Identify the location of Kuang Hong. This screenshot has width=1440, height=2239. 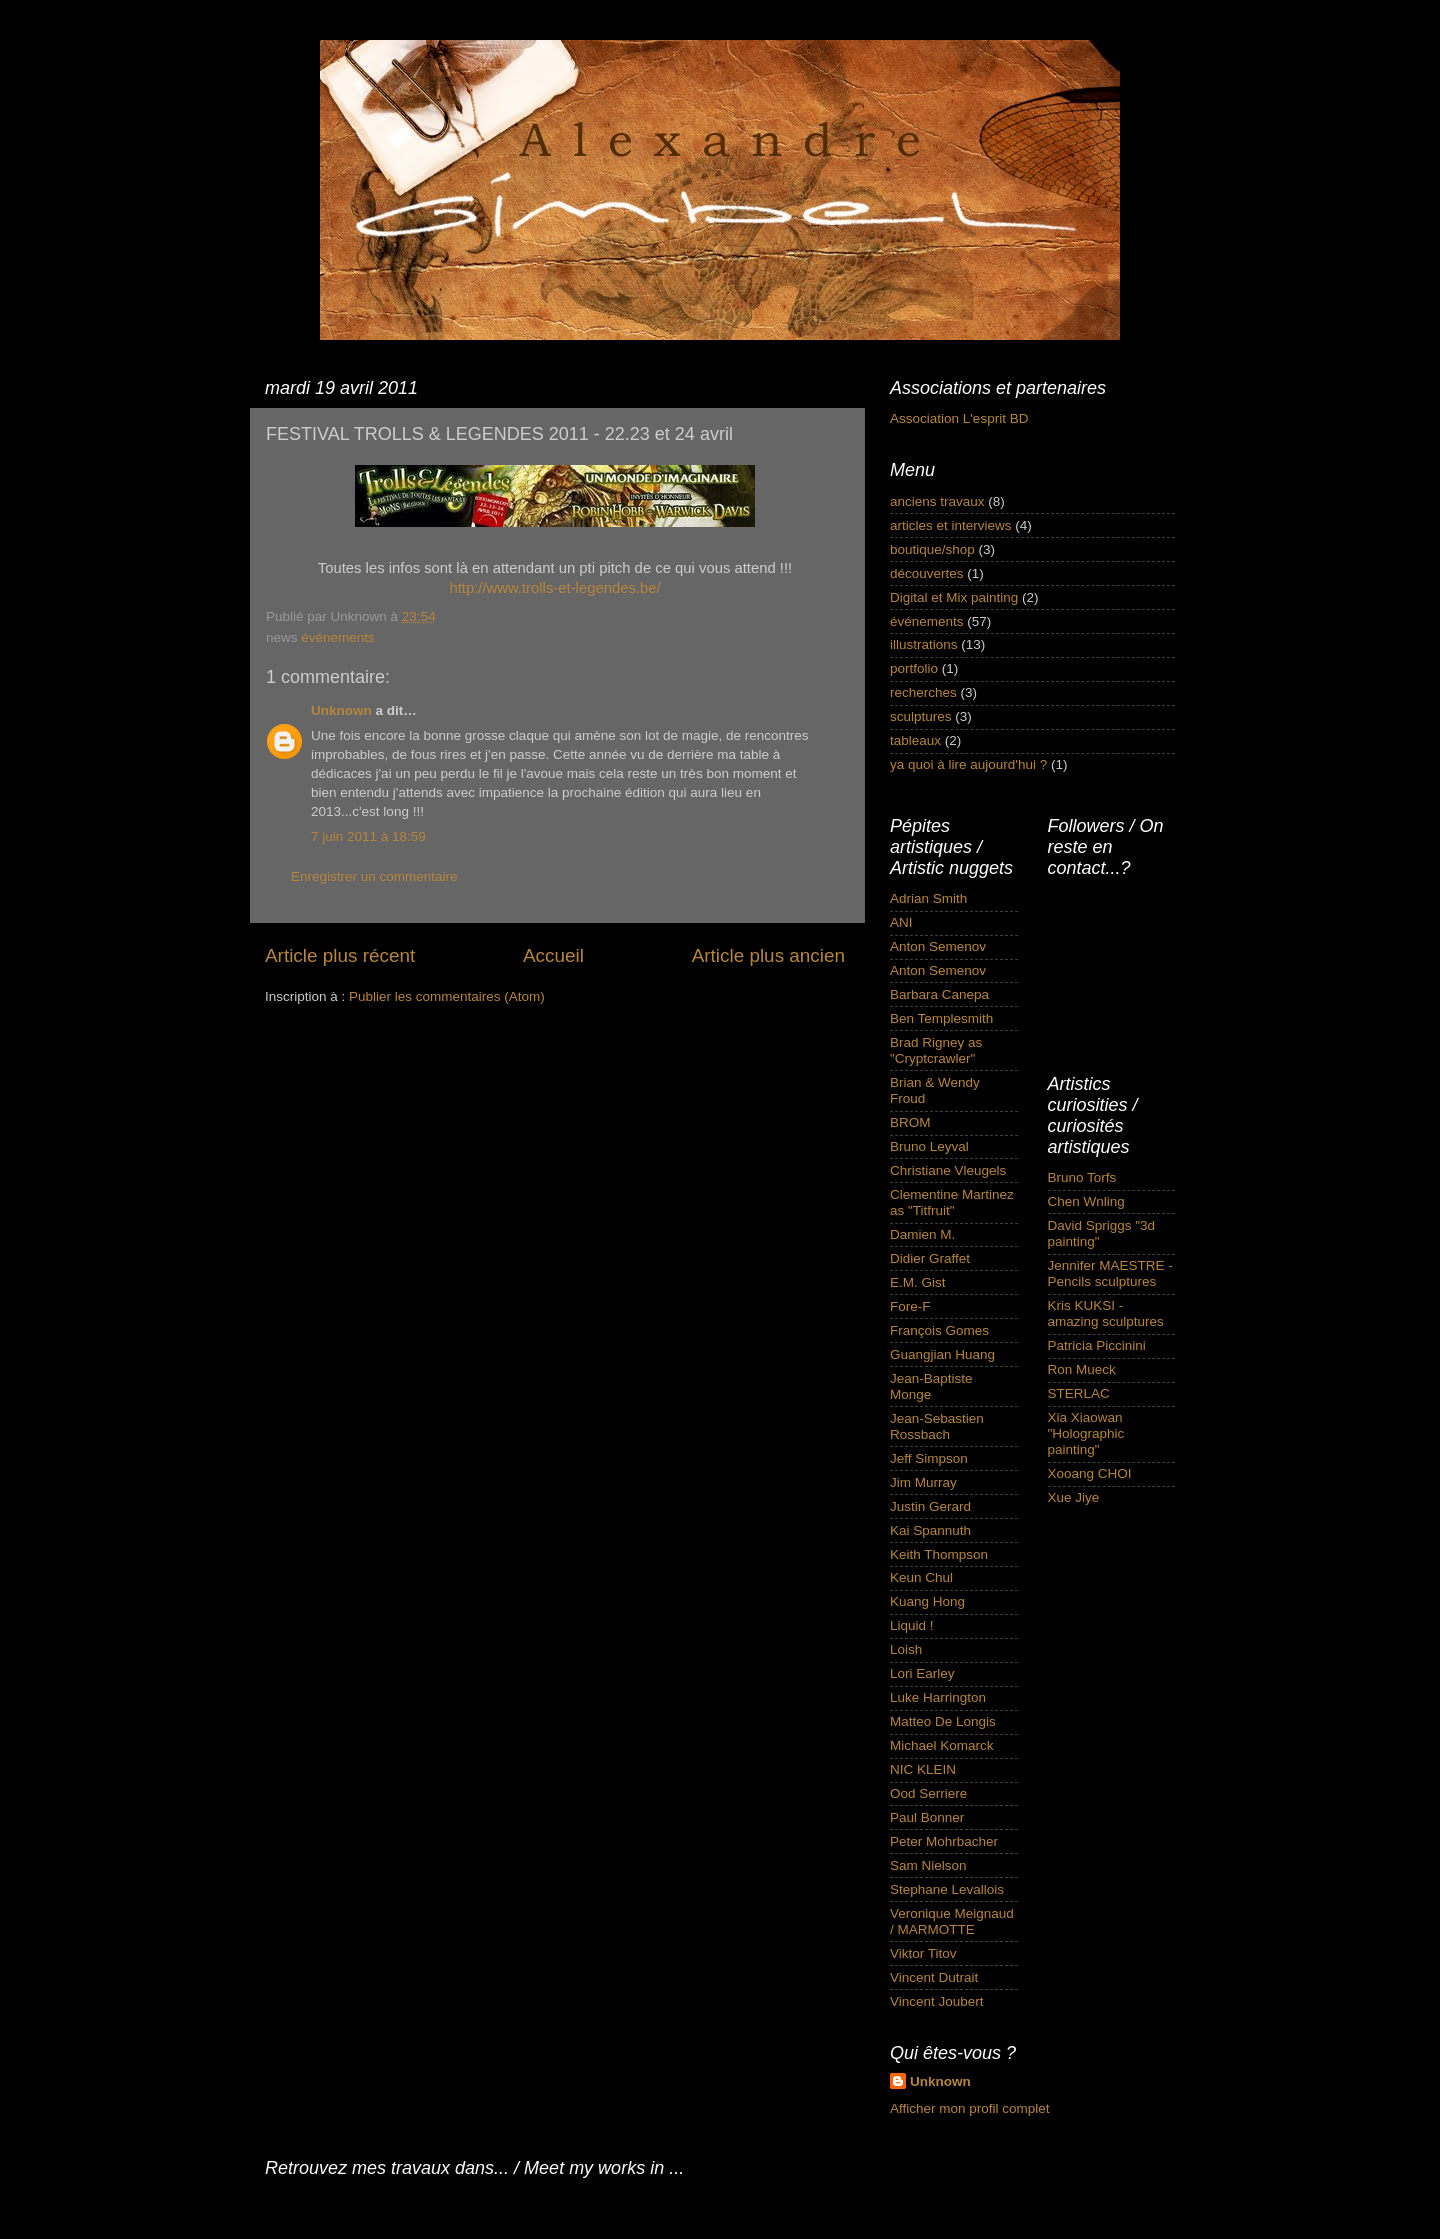
(927, 1601).